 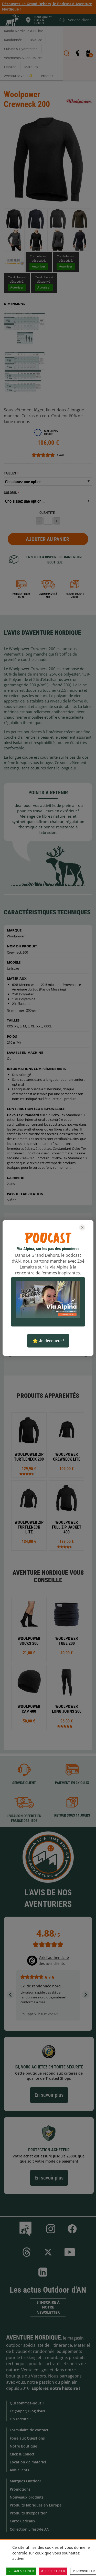 I want to click on Livraison 24h à 48h, so click(x=48, y=595).